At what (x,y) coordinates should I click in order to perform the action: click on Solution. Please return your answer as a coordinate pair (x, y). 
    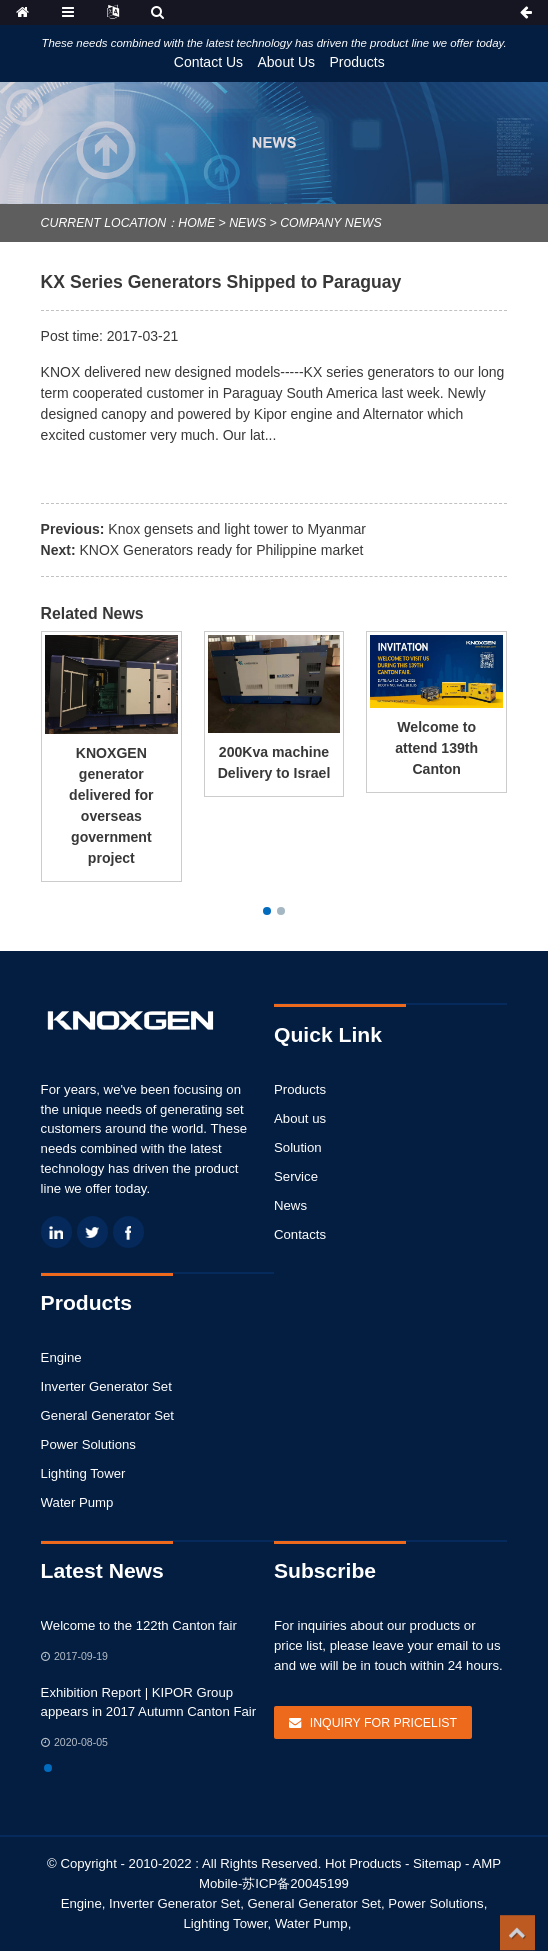
    Looking at the image, I should click on (298, 1147).